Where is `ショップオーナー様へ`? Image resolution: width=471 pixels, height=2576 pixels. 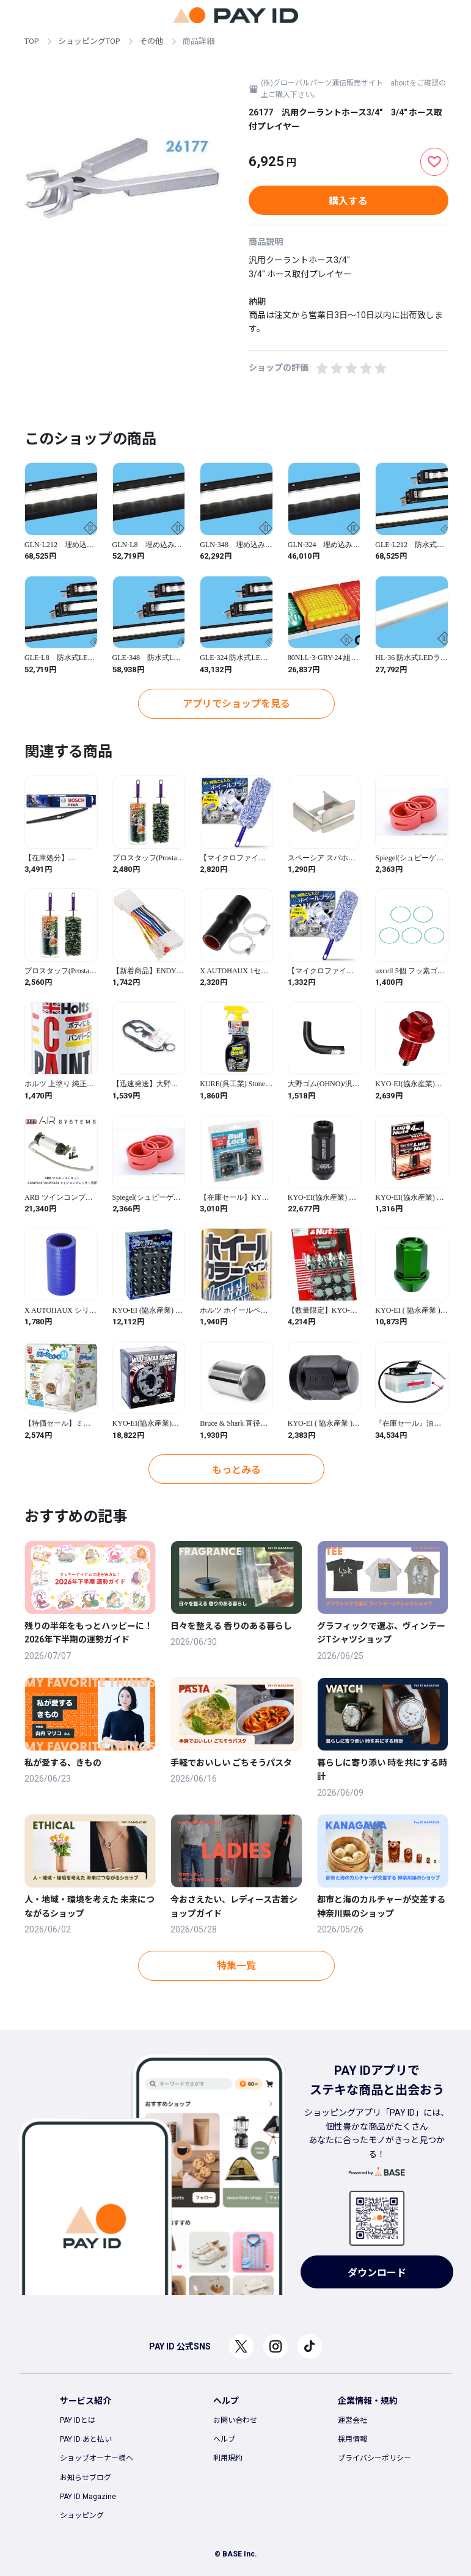
ショップオーナー様へ is located at coordinates (96, 2458).